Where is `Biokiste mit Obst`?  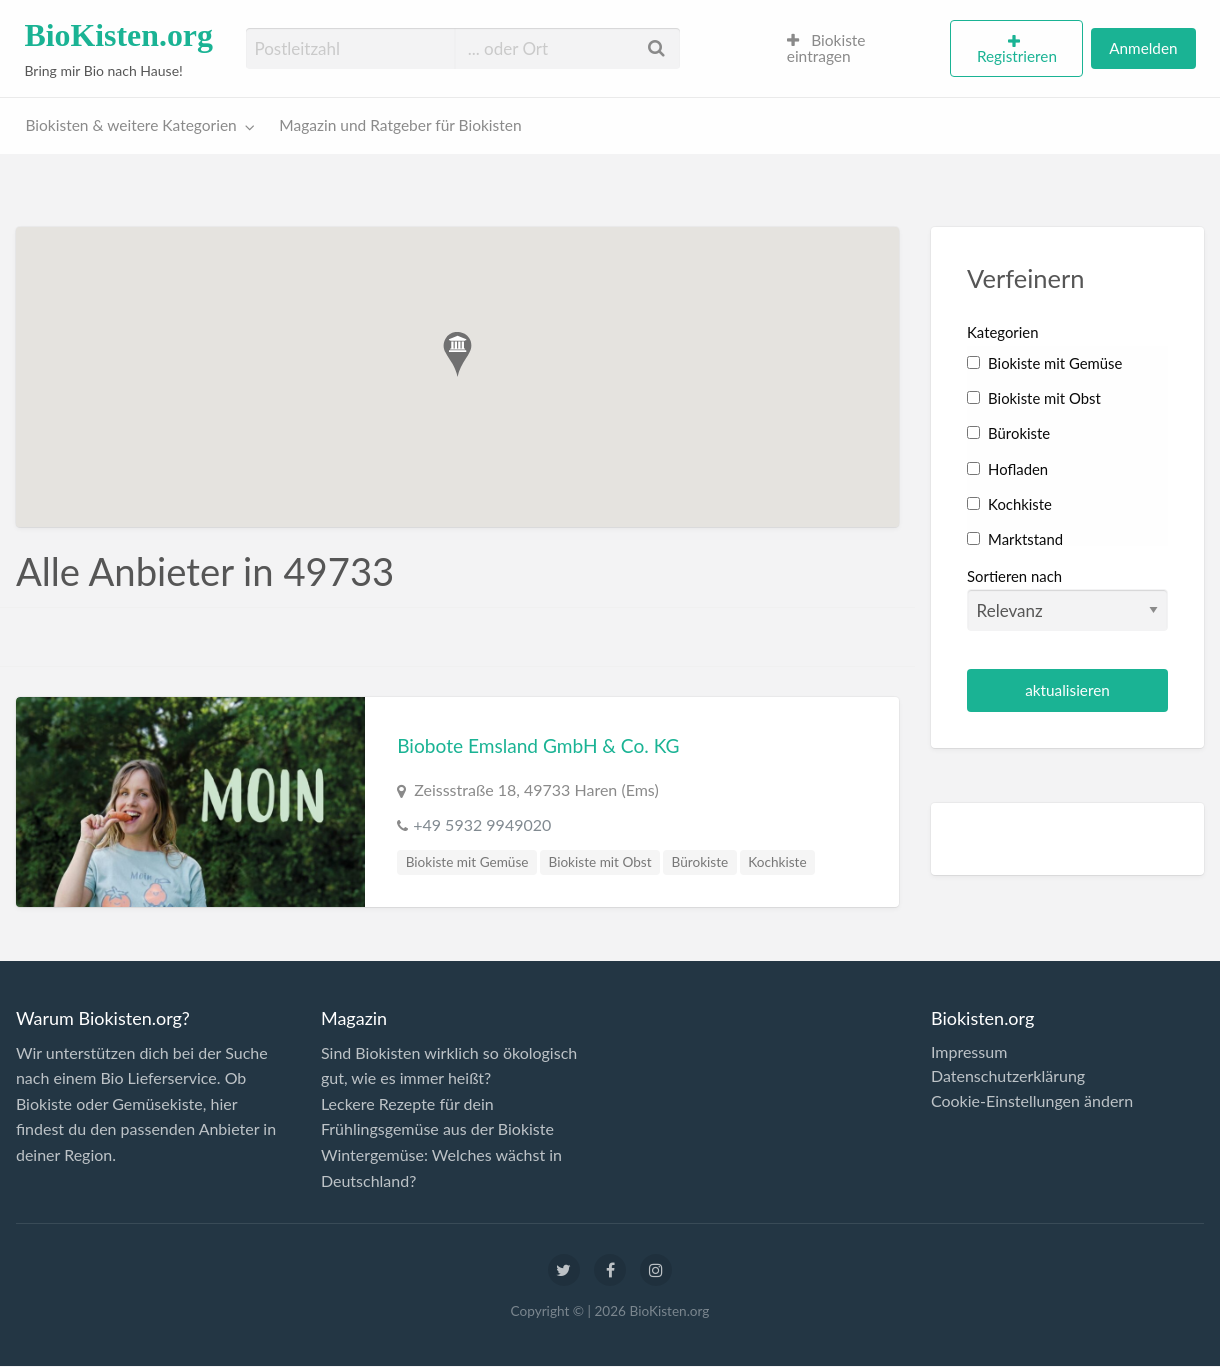
Biokiste mit Obst is located at coordinates (600, 862).